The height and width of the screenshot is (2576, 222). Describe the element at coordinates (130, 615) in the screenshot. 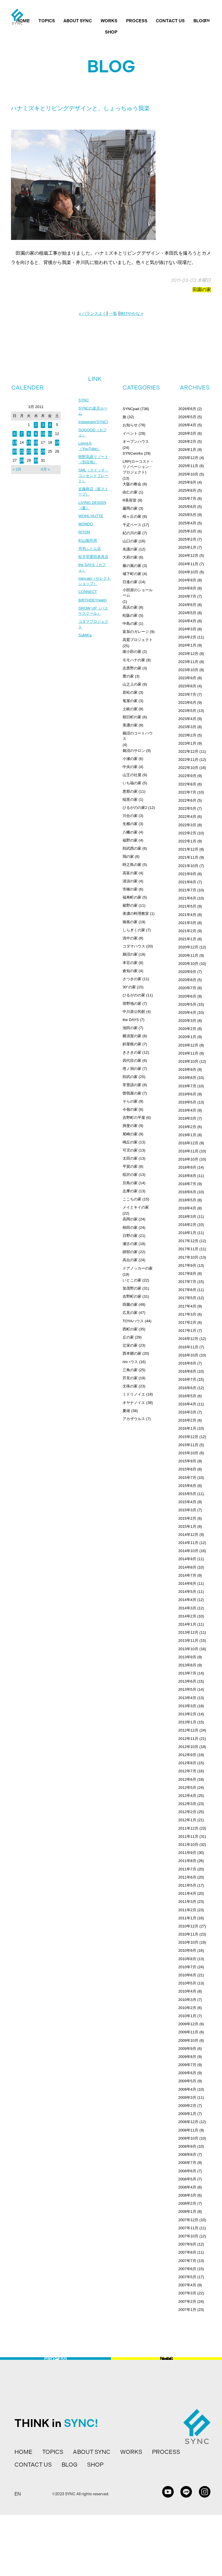

I see `松阪の家` at that location.